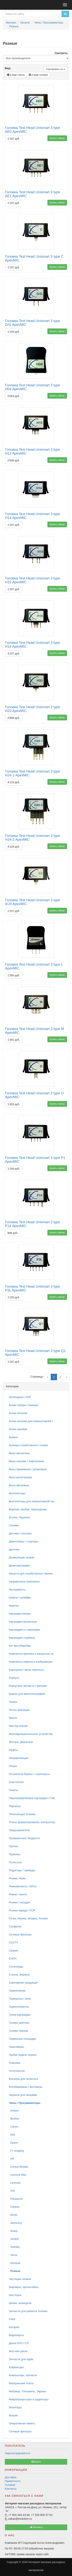 This screenshot has height=2576, width=72. Describe the element at coordinates (18, 1758) in the screenshot. I see `Направляющие` at that location.